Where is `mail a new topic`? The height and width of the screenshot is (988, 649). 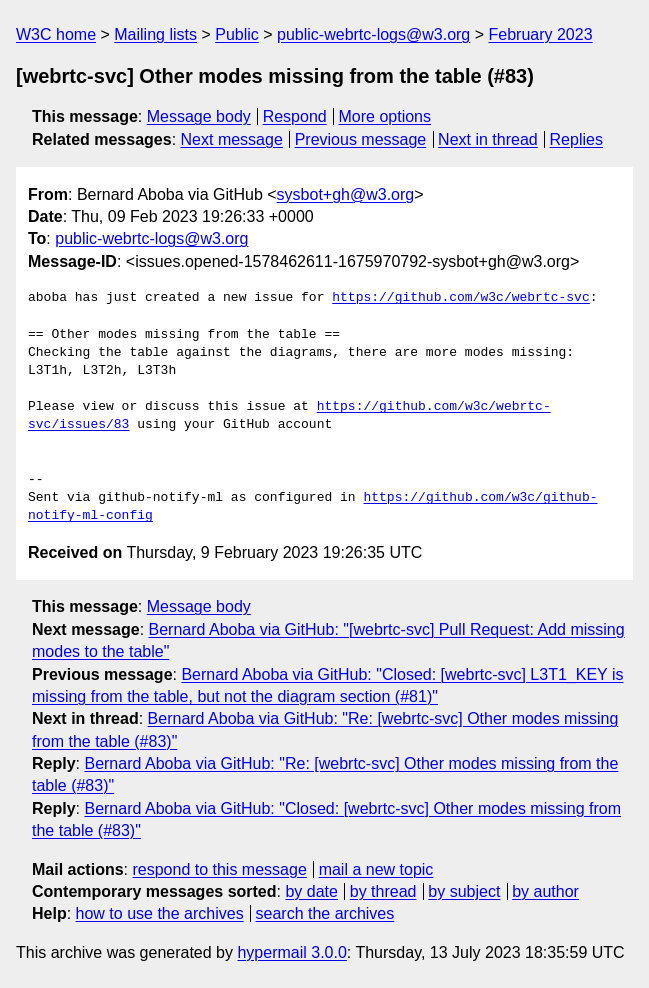
mail a new topic is located at coordinates (376, 869).